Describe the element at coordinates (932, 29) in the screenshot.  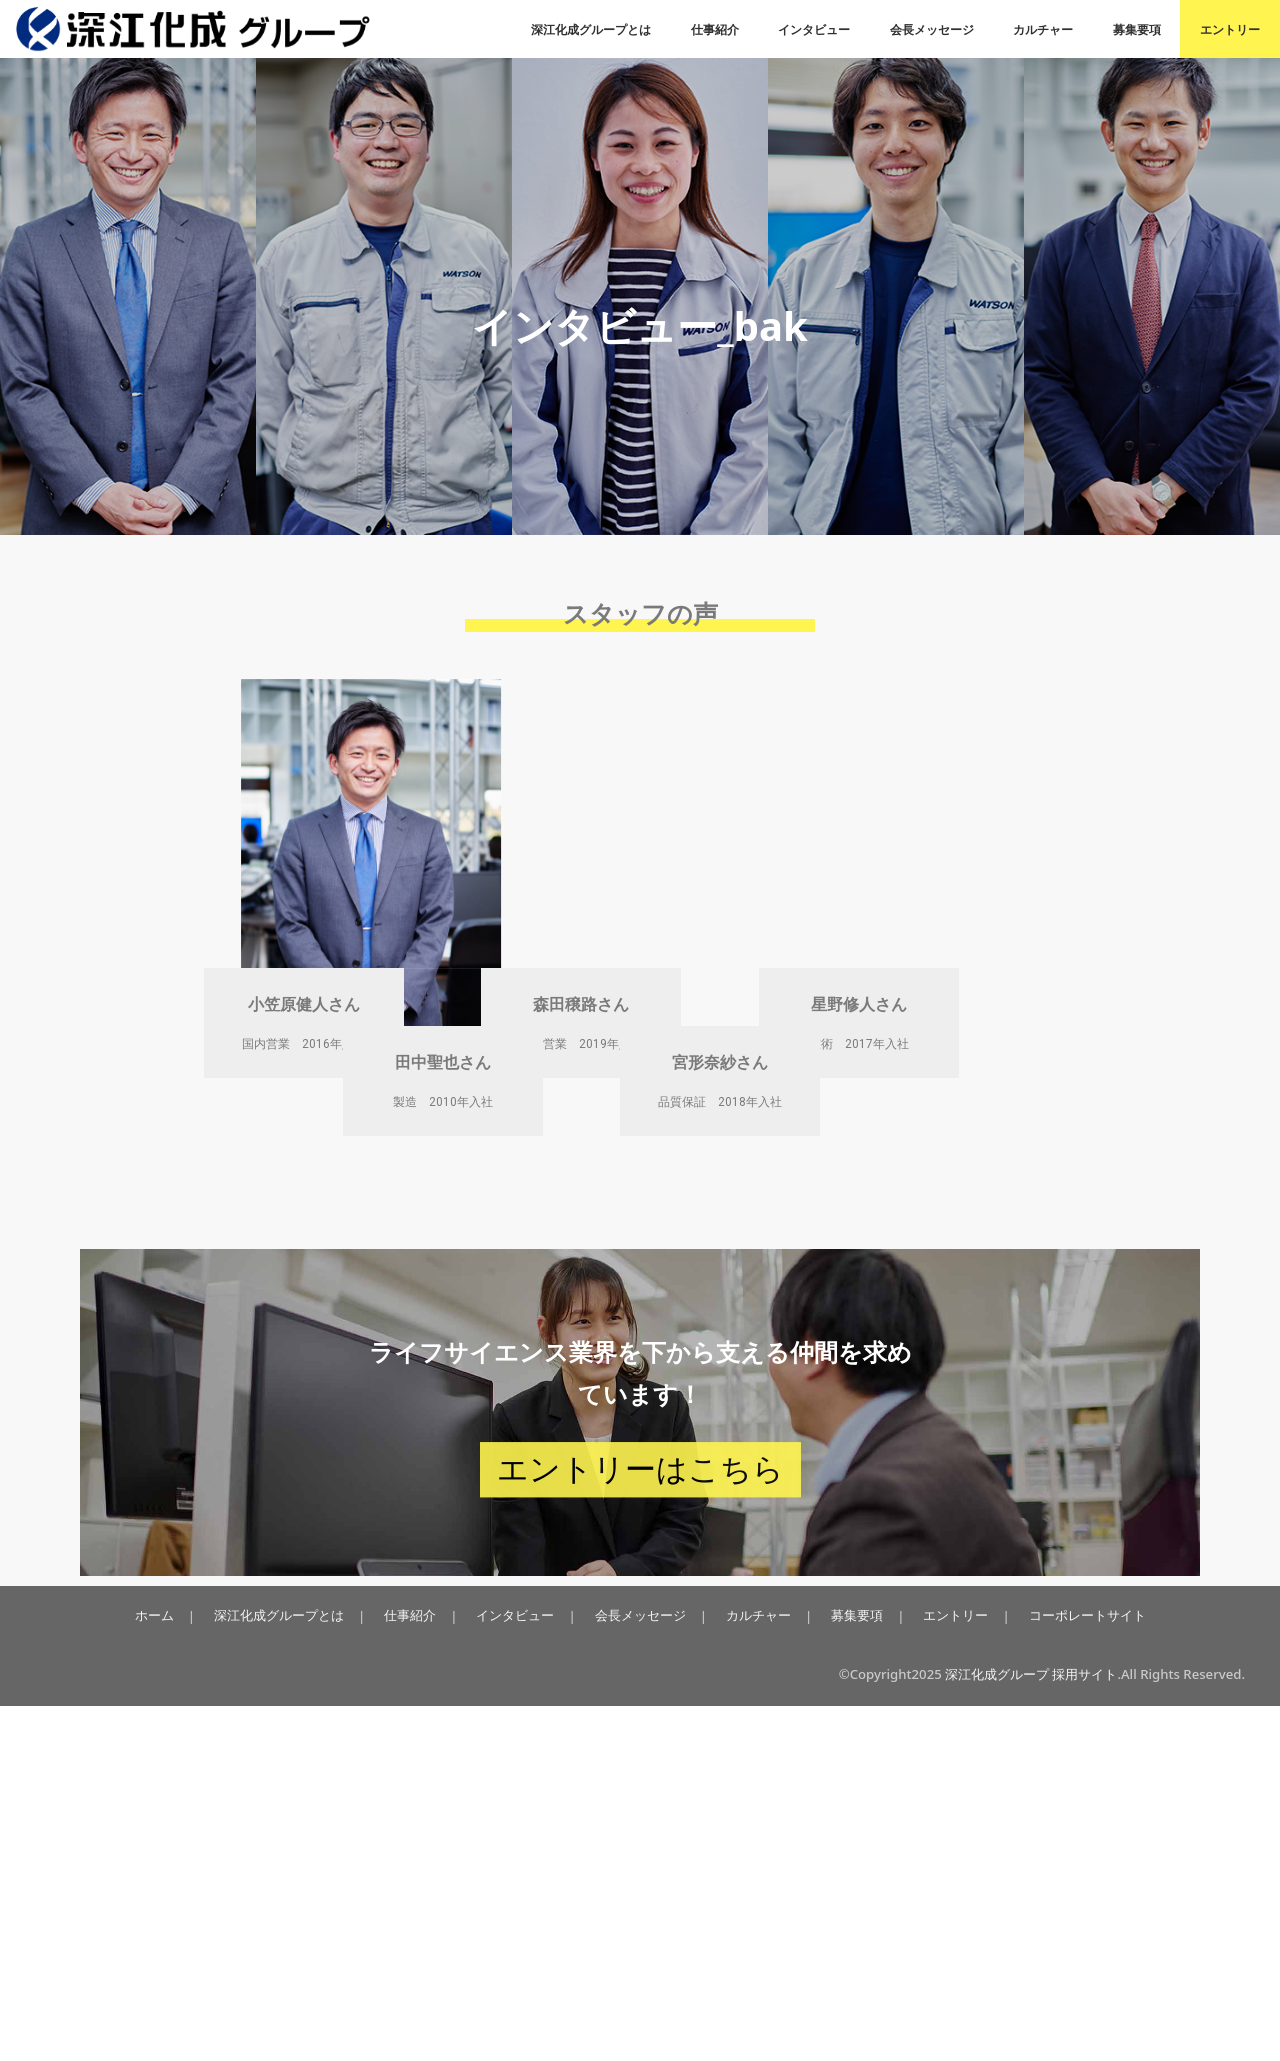
I see `会長メッセージ` at that location.